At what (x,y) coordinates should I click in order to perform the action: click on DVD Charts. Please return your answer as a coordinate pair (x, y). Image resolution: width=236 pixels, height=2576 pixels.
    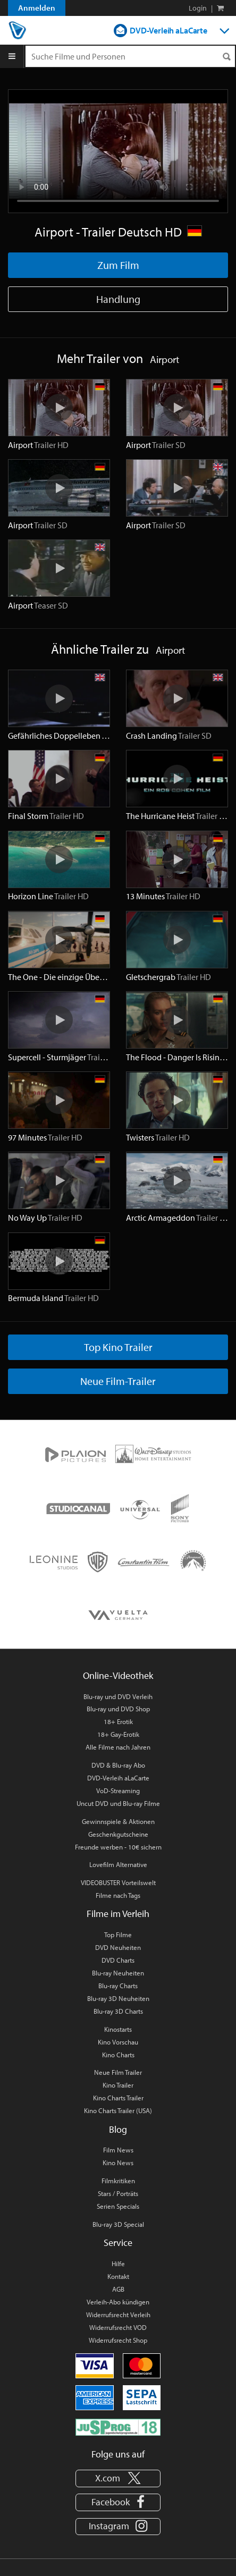
    Looking at the image, I should click on (118, 1960).